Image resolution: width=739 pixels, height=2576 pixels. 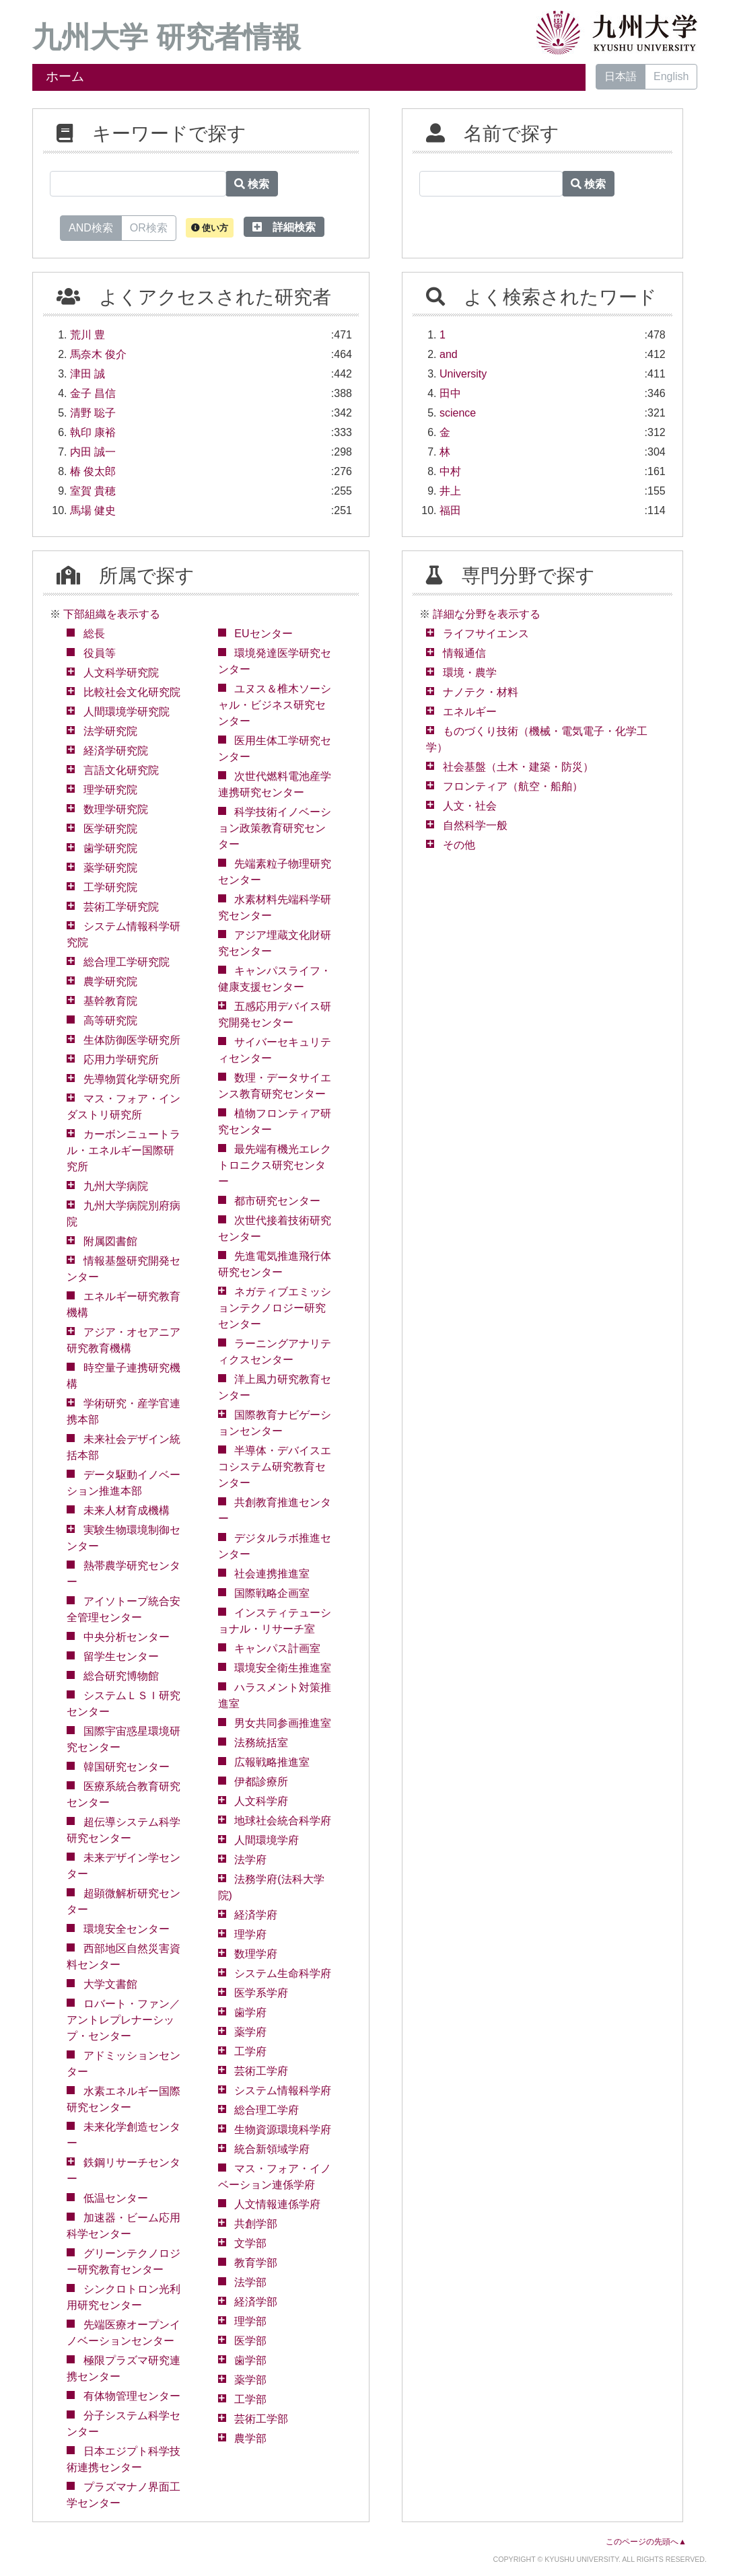 I want to click on 環境安全衛生推進室, so click(x=282, y=1668).